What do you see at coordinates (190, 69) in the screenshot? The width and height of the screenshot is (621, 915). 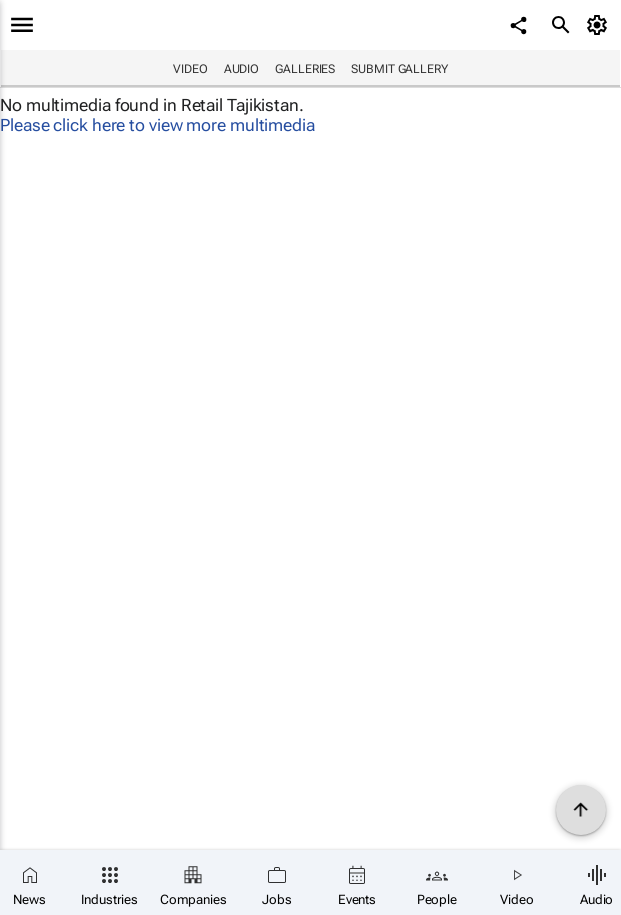 I see `Video` at bounding box center [190, 69].